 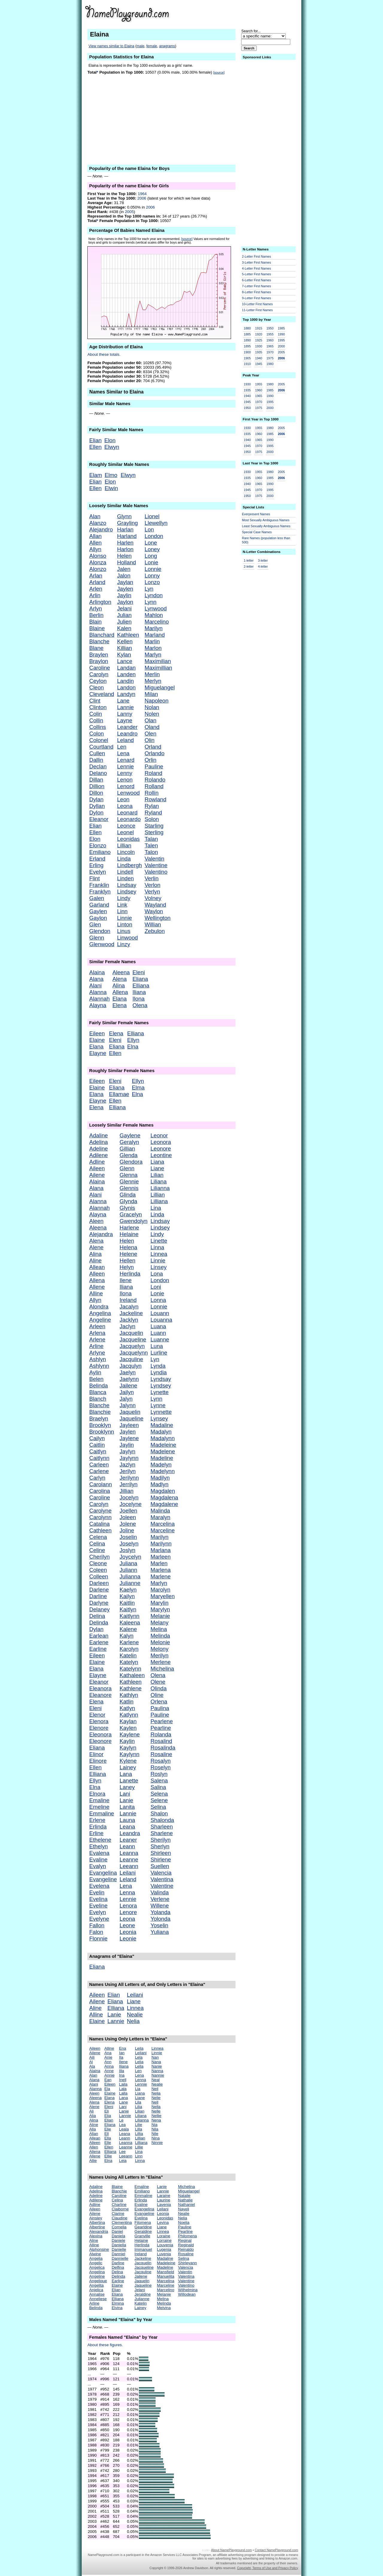 What do you see at coordinates (98, 1563) in the screenshot?
I see `Cleone` at bounding box center [98, 1563].